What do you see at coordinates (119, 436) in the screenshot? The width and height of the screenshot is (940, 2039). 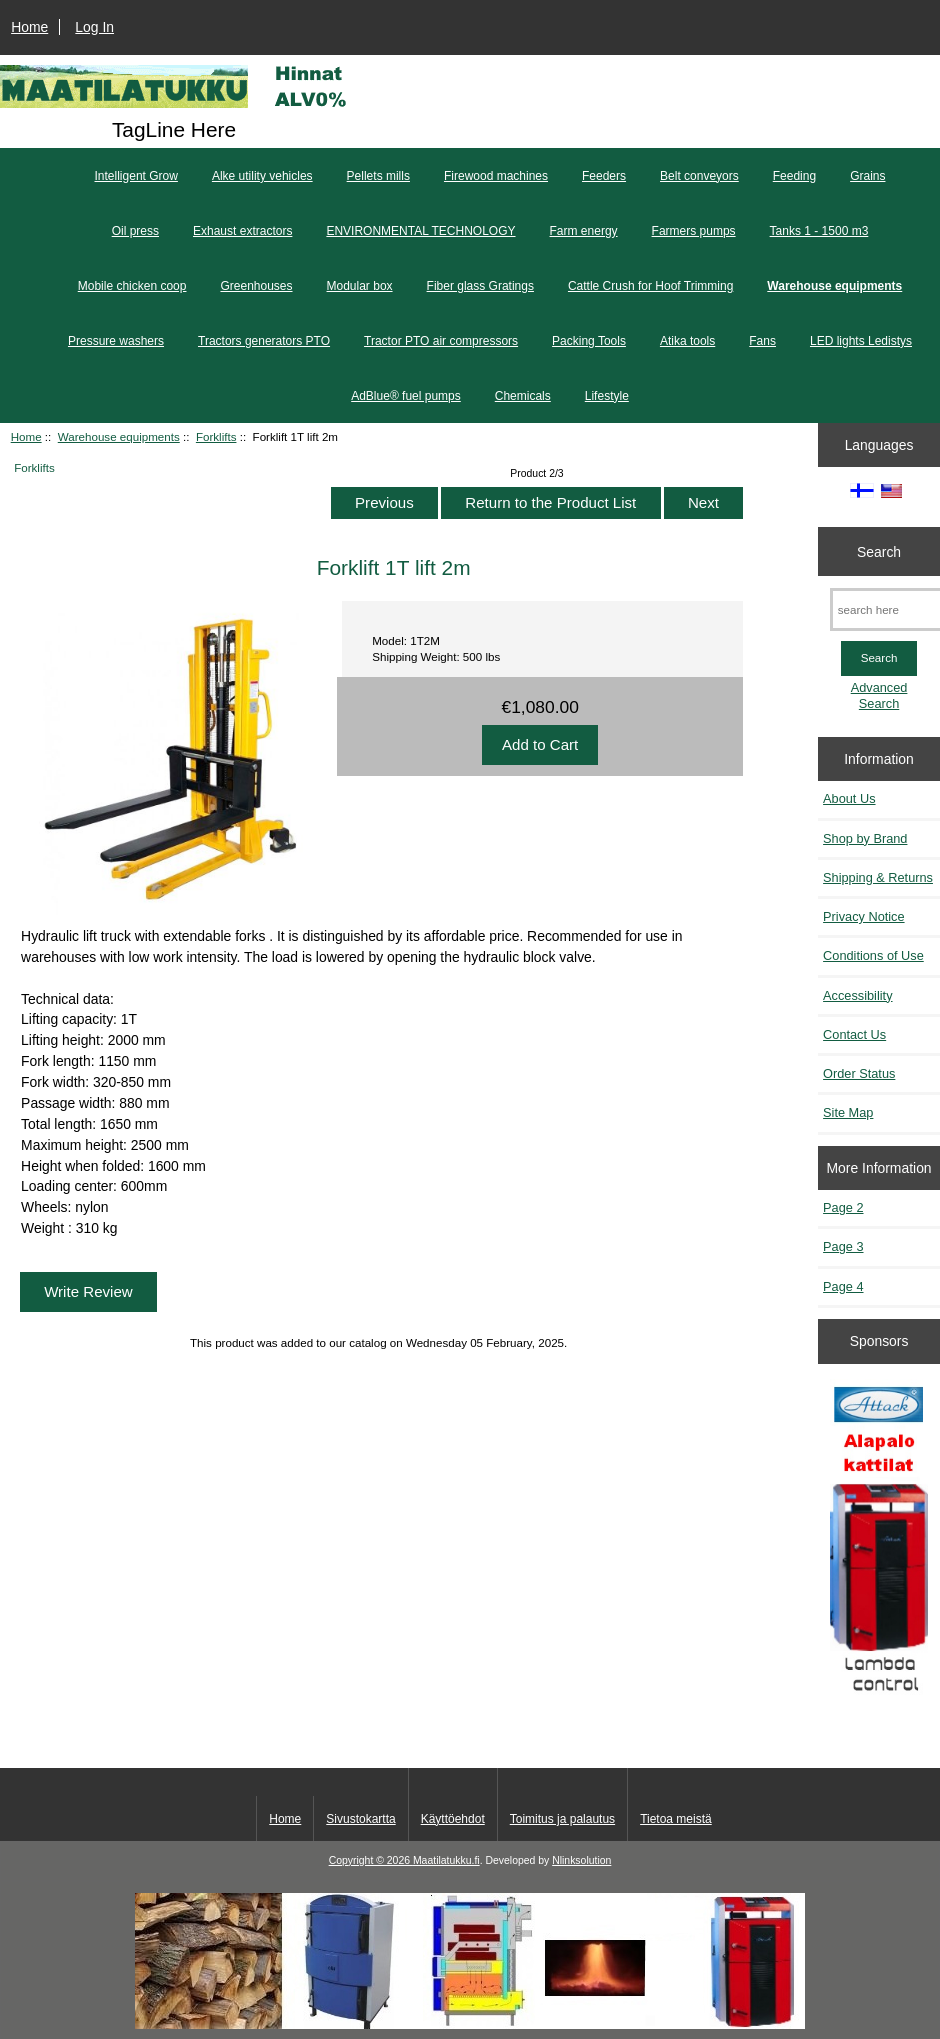 I see `Warehouse equipments` at bounding box center [119, 436].